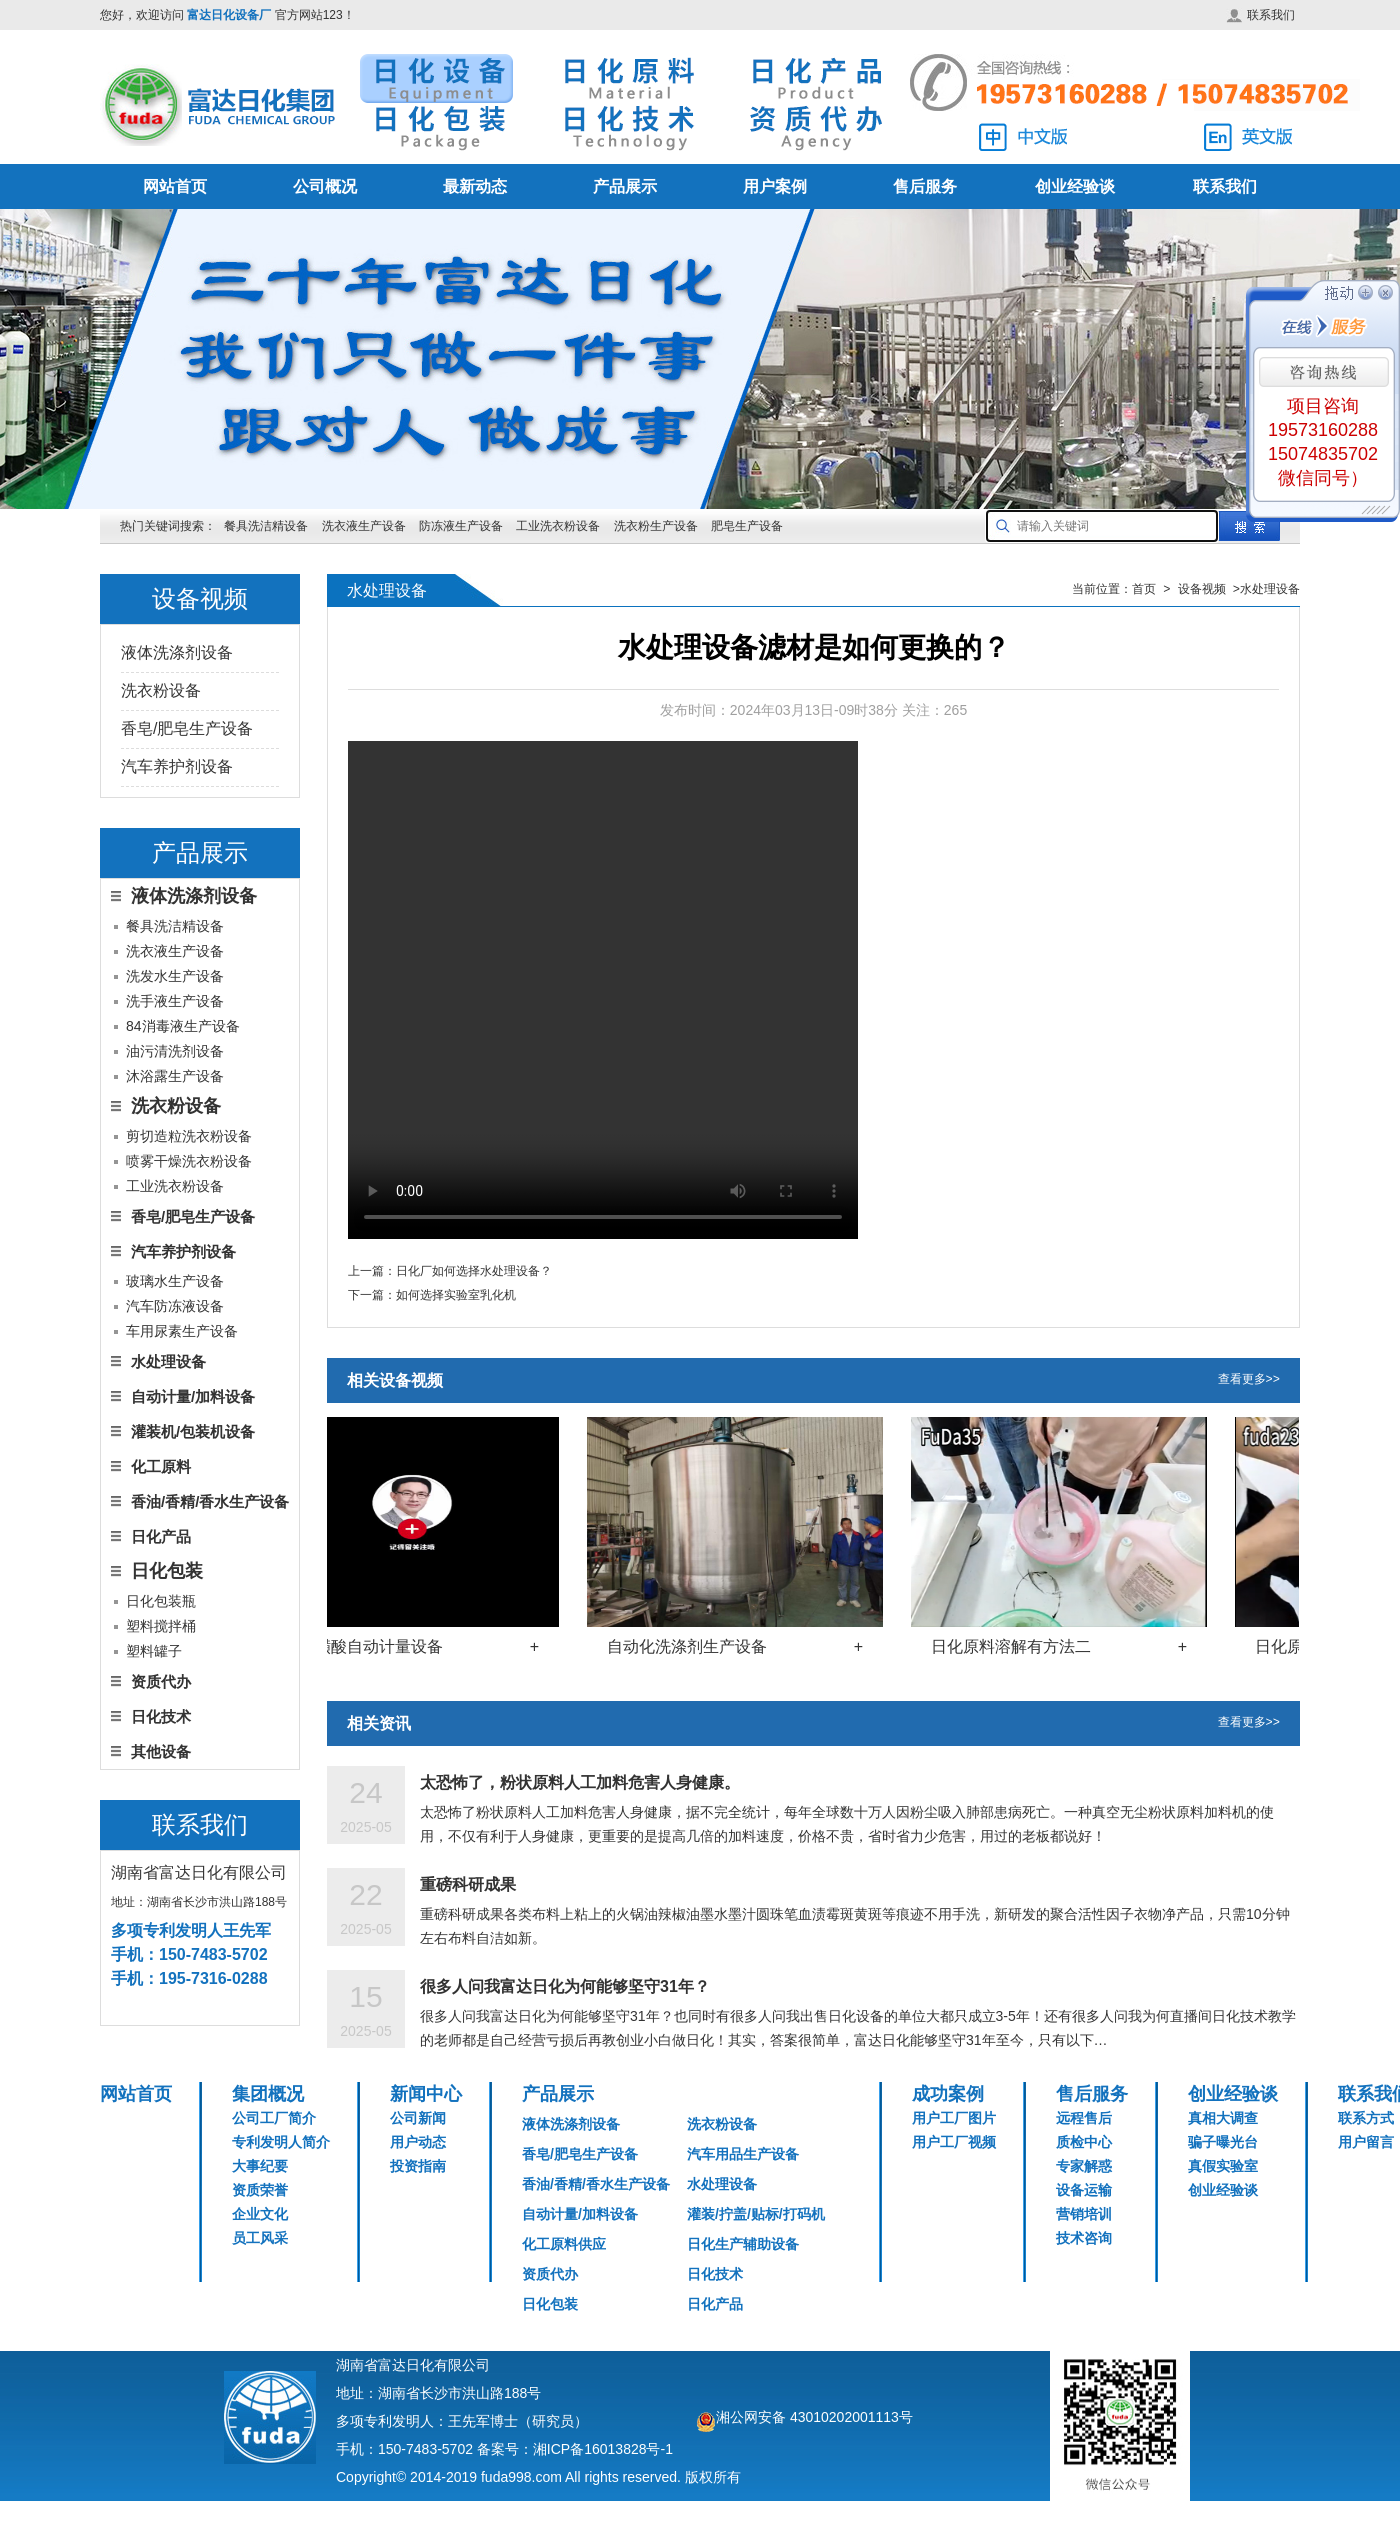  What do you see at coordinates (418, 2142) in the screenshot?
I see `用户动态` at bounding box center [418, 2142].